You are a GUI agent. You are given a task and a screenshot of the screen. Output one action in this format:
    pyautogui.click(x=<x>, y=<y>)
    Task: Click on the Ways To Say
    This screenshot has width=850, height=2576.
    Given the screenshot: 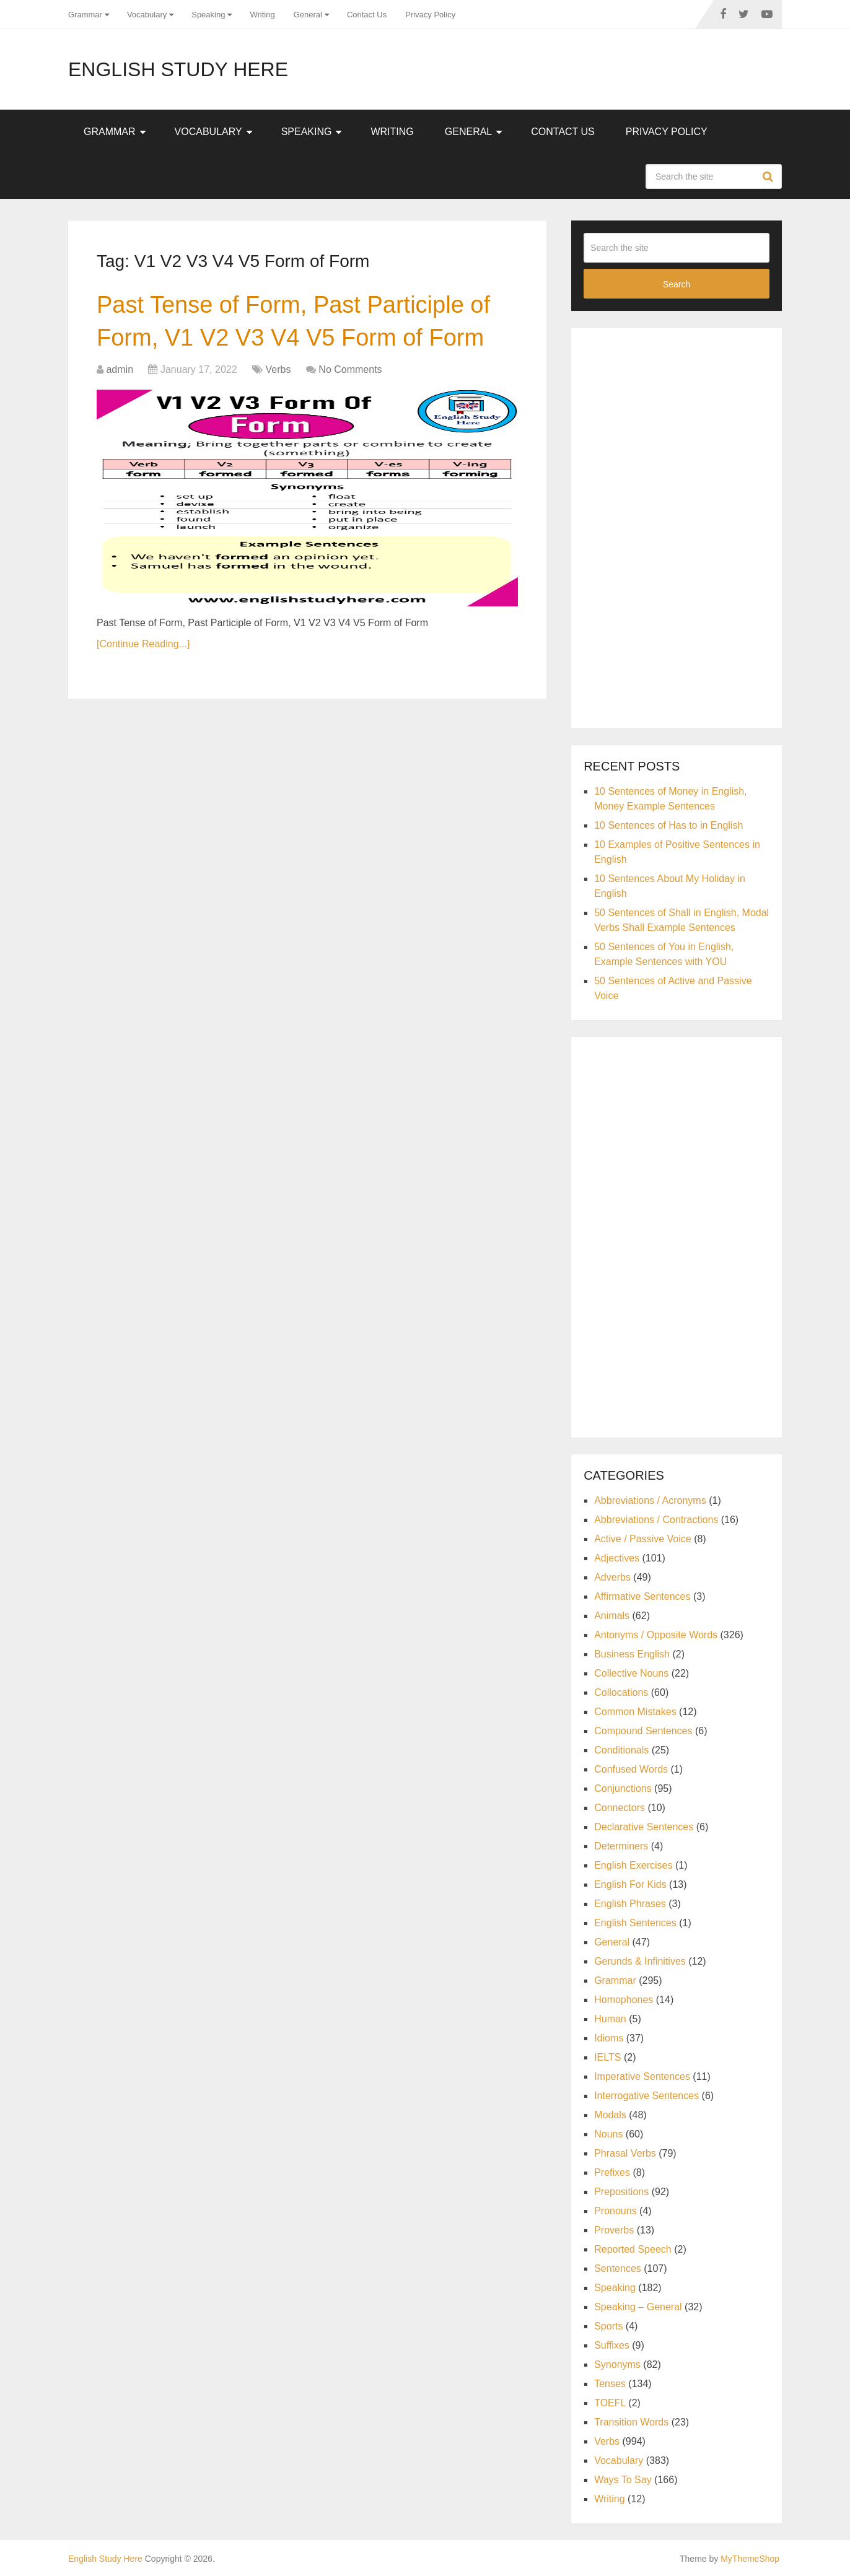 What is the action you would take?
    pyautogui.click(x=622, y=2479)
    